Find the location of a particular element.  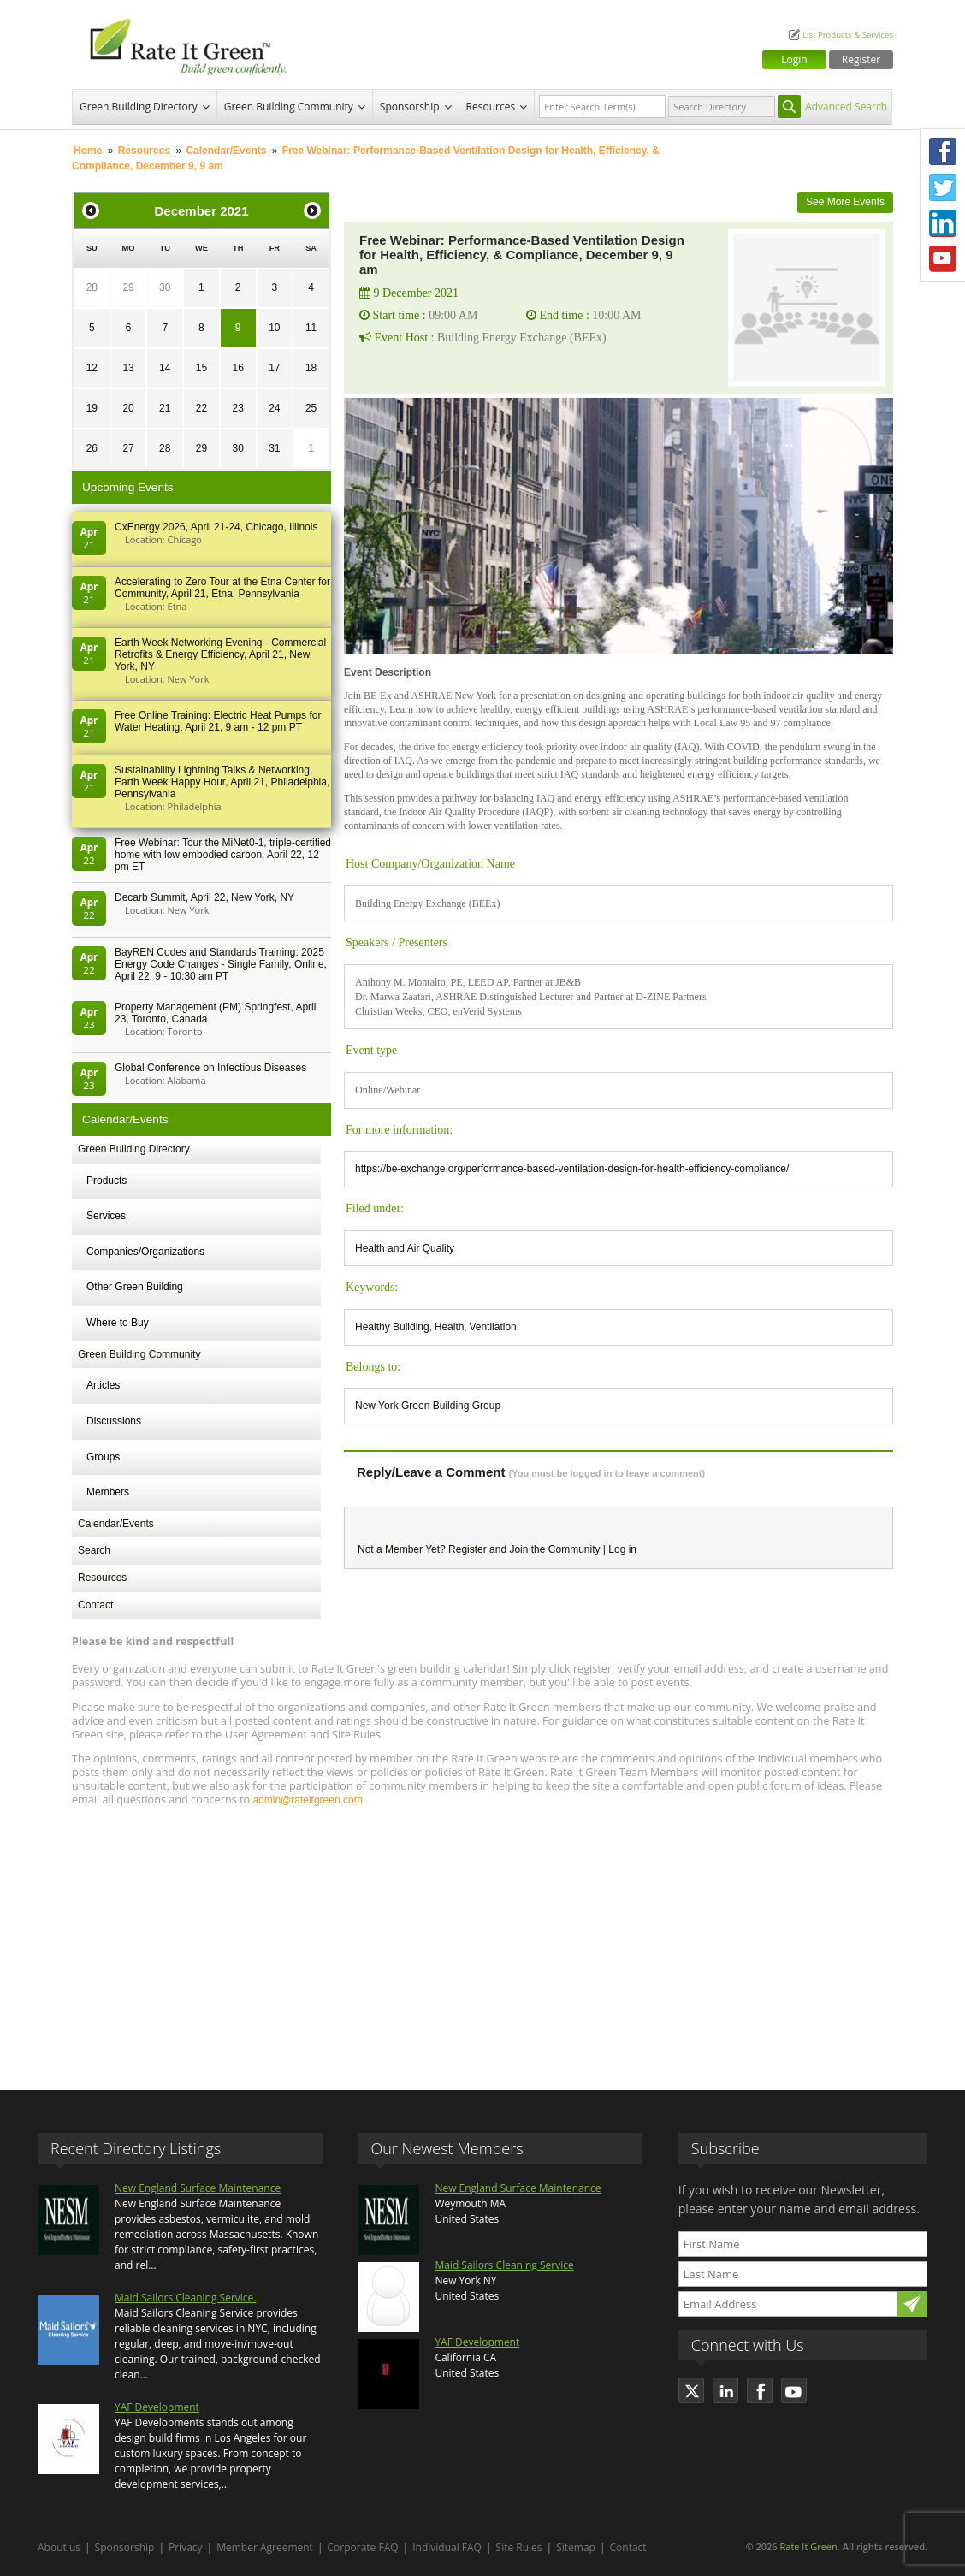

Global Conference on Infectious Diseases is located at coordinates (210, 1068).